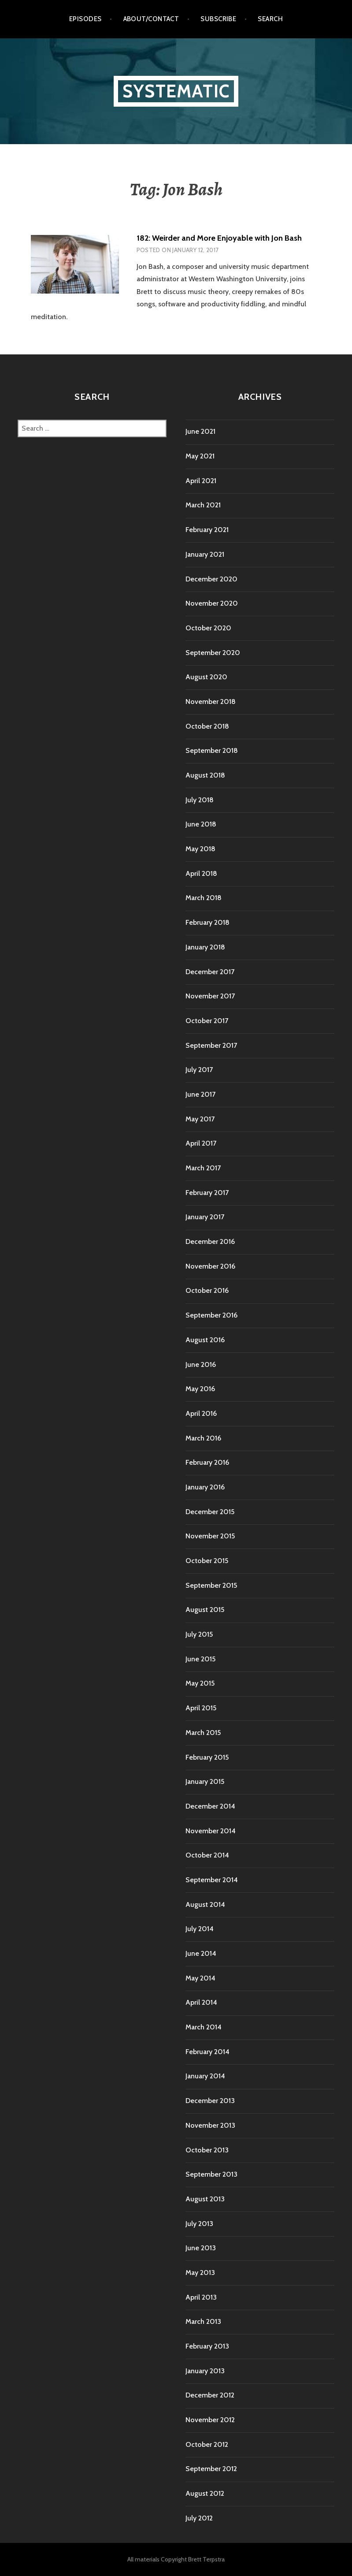 The height and width of the screenshot is (2576, 352). What do you see at coordinates (210, 996) in the screenshot?
I see `November 2017` at bounding box center [210, 996].